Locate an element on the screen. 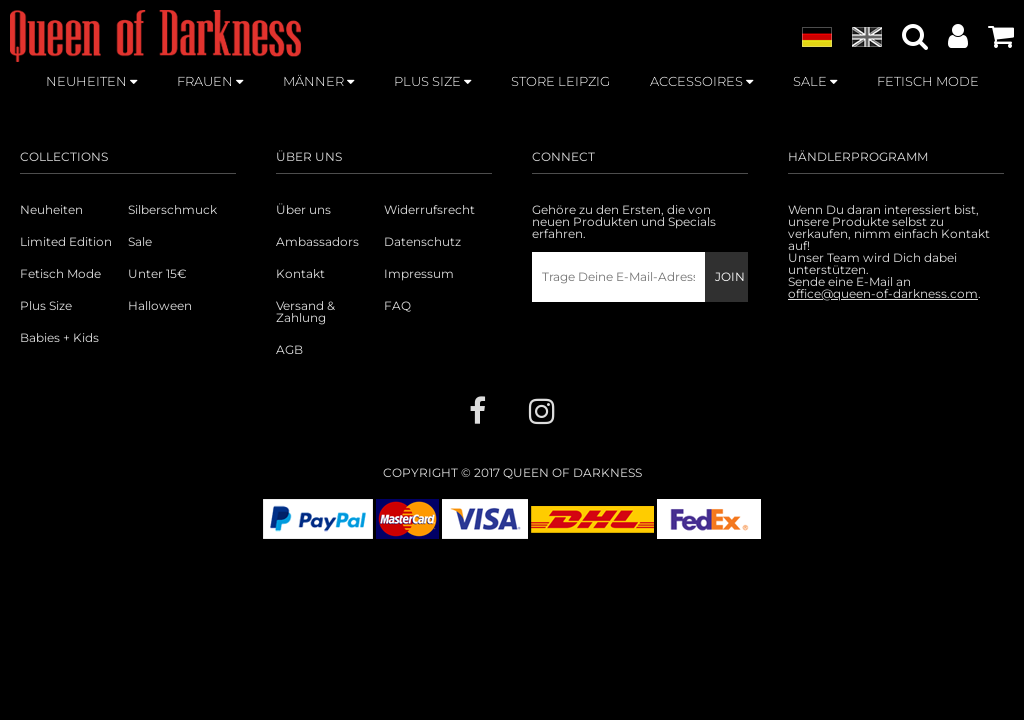 This screenshot has width=1024, height=720. Silberschmuck is located at coordinates (172, 210).